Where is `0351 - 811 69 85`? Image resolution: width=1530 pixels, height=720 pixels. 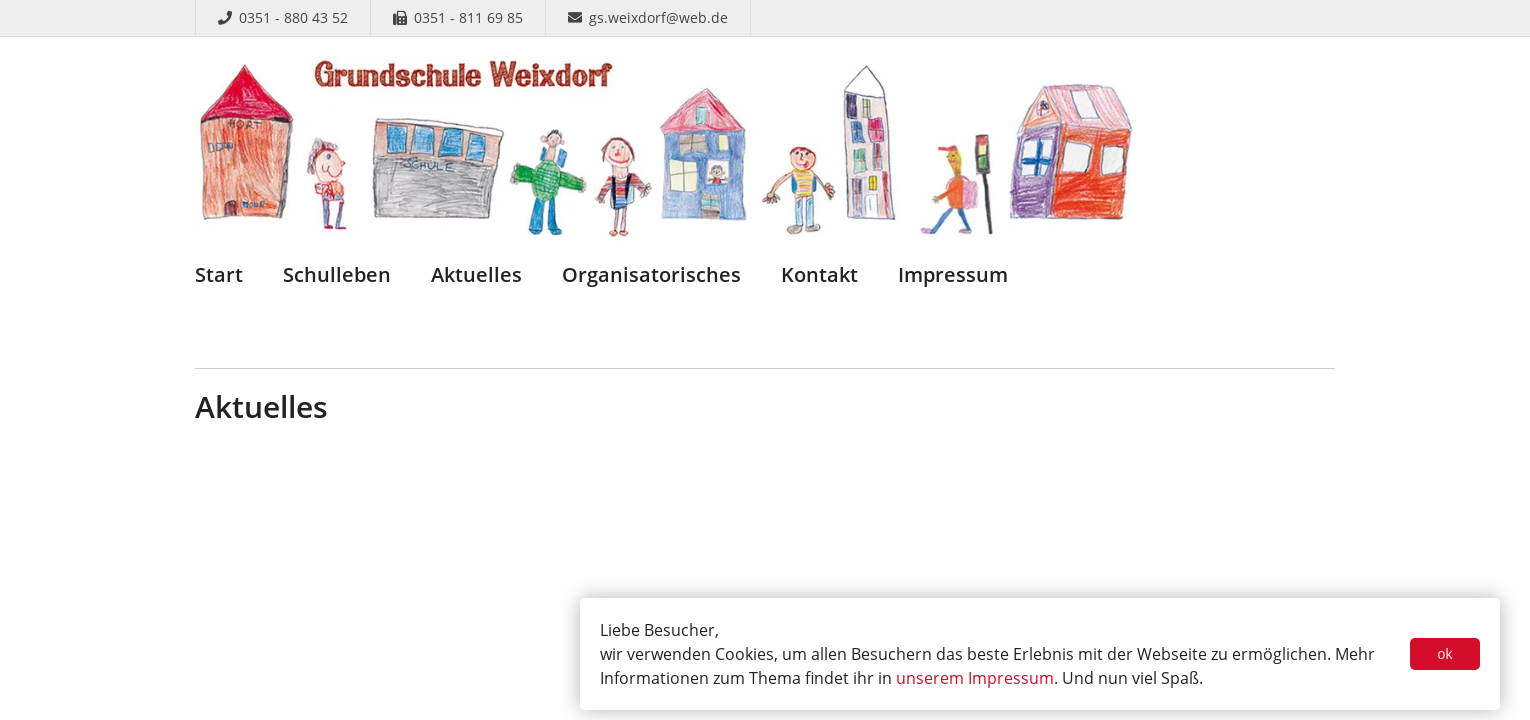
0351 - 811 69 85 is located at coordinates (458, 17).